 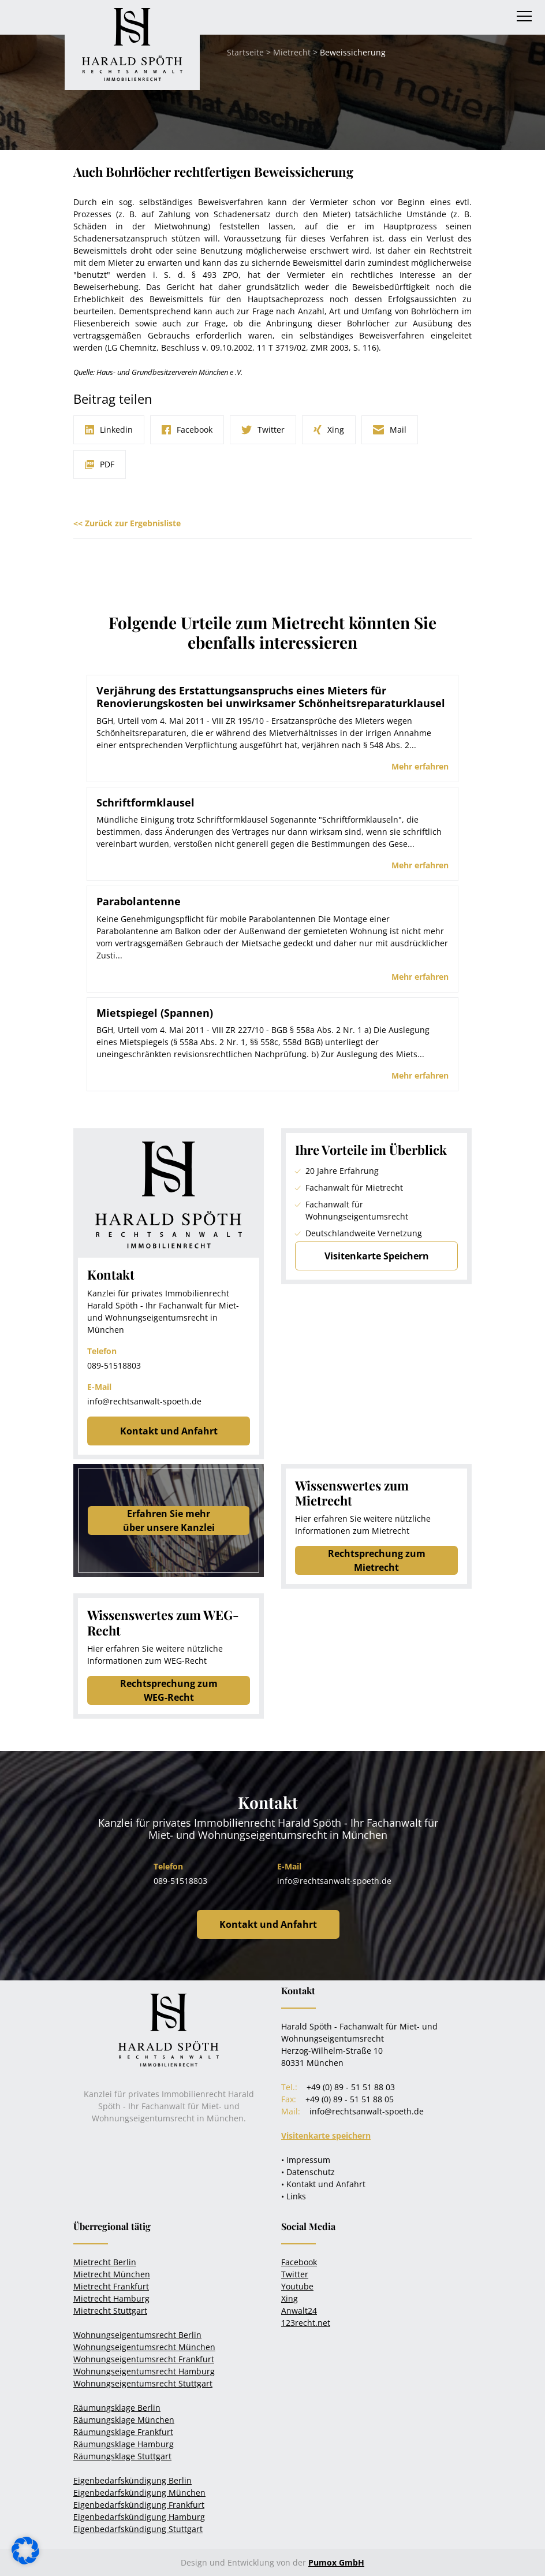 What do you see at coordinates (143, 2359) in the screenshot?
I see `Wohnungseigentumsrecht Frankfurt` at bounding box center [143, 2359].